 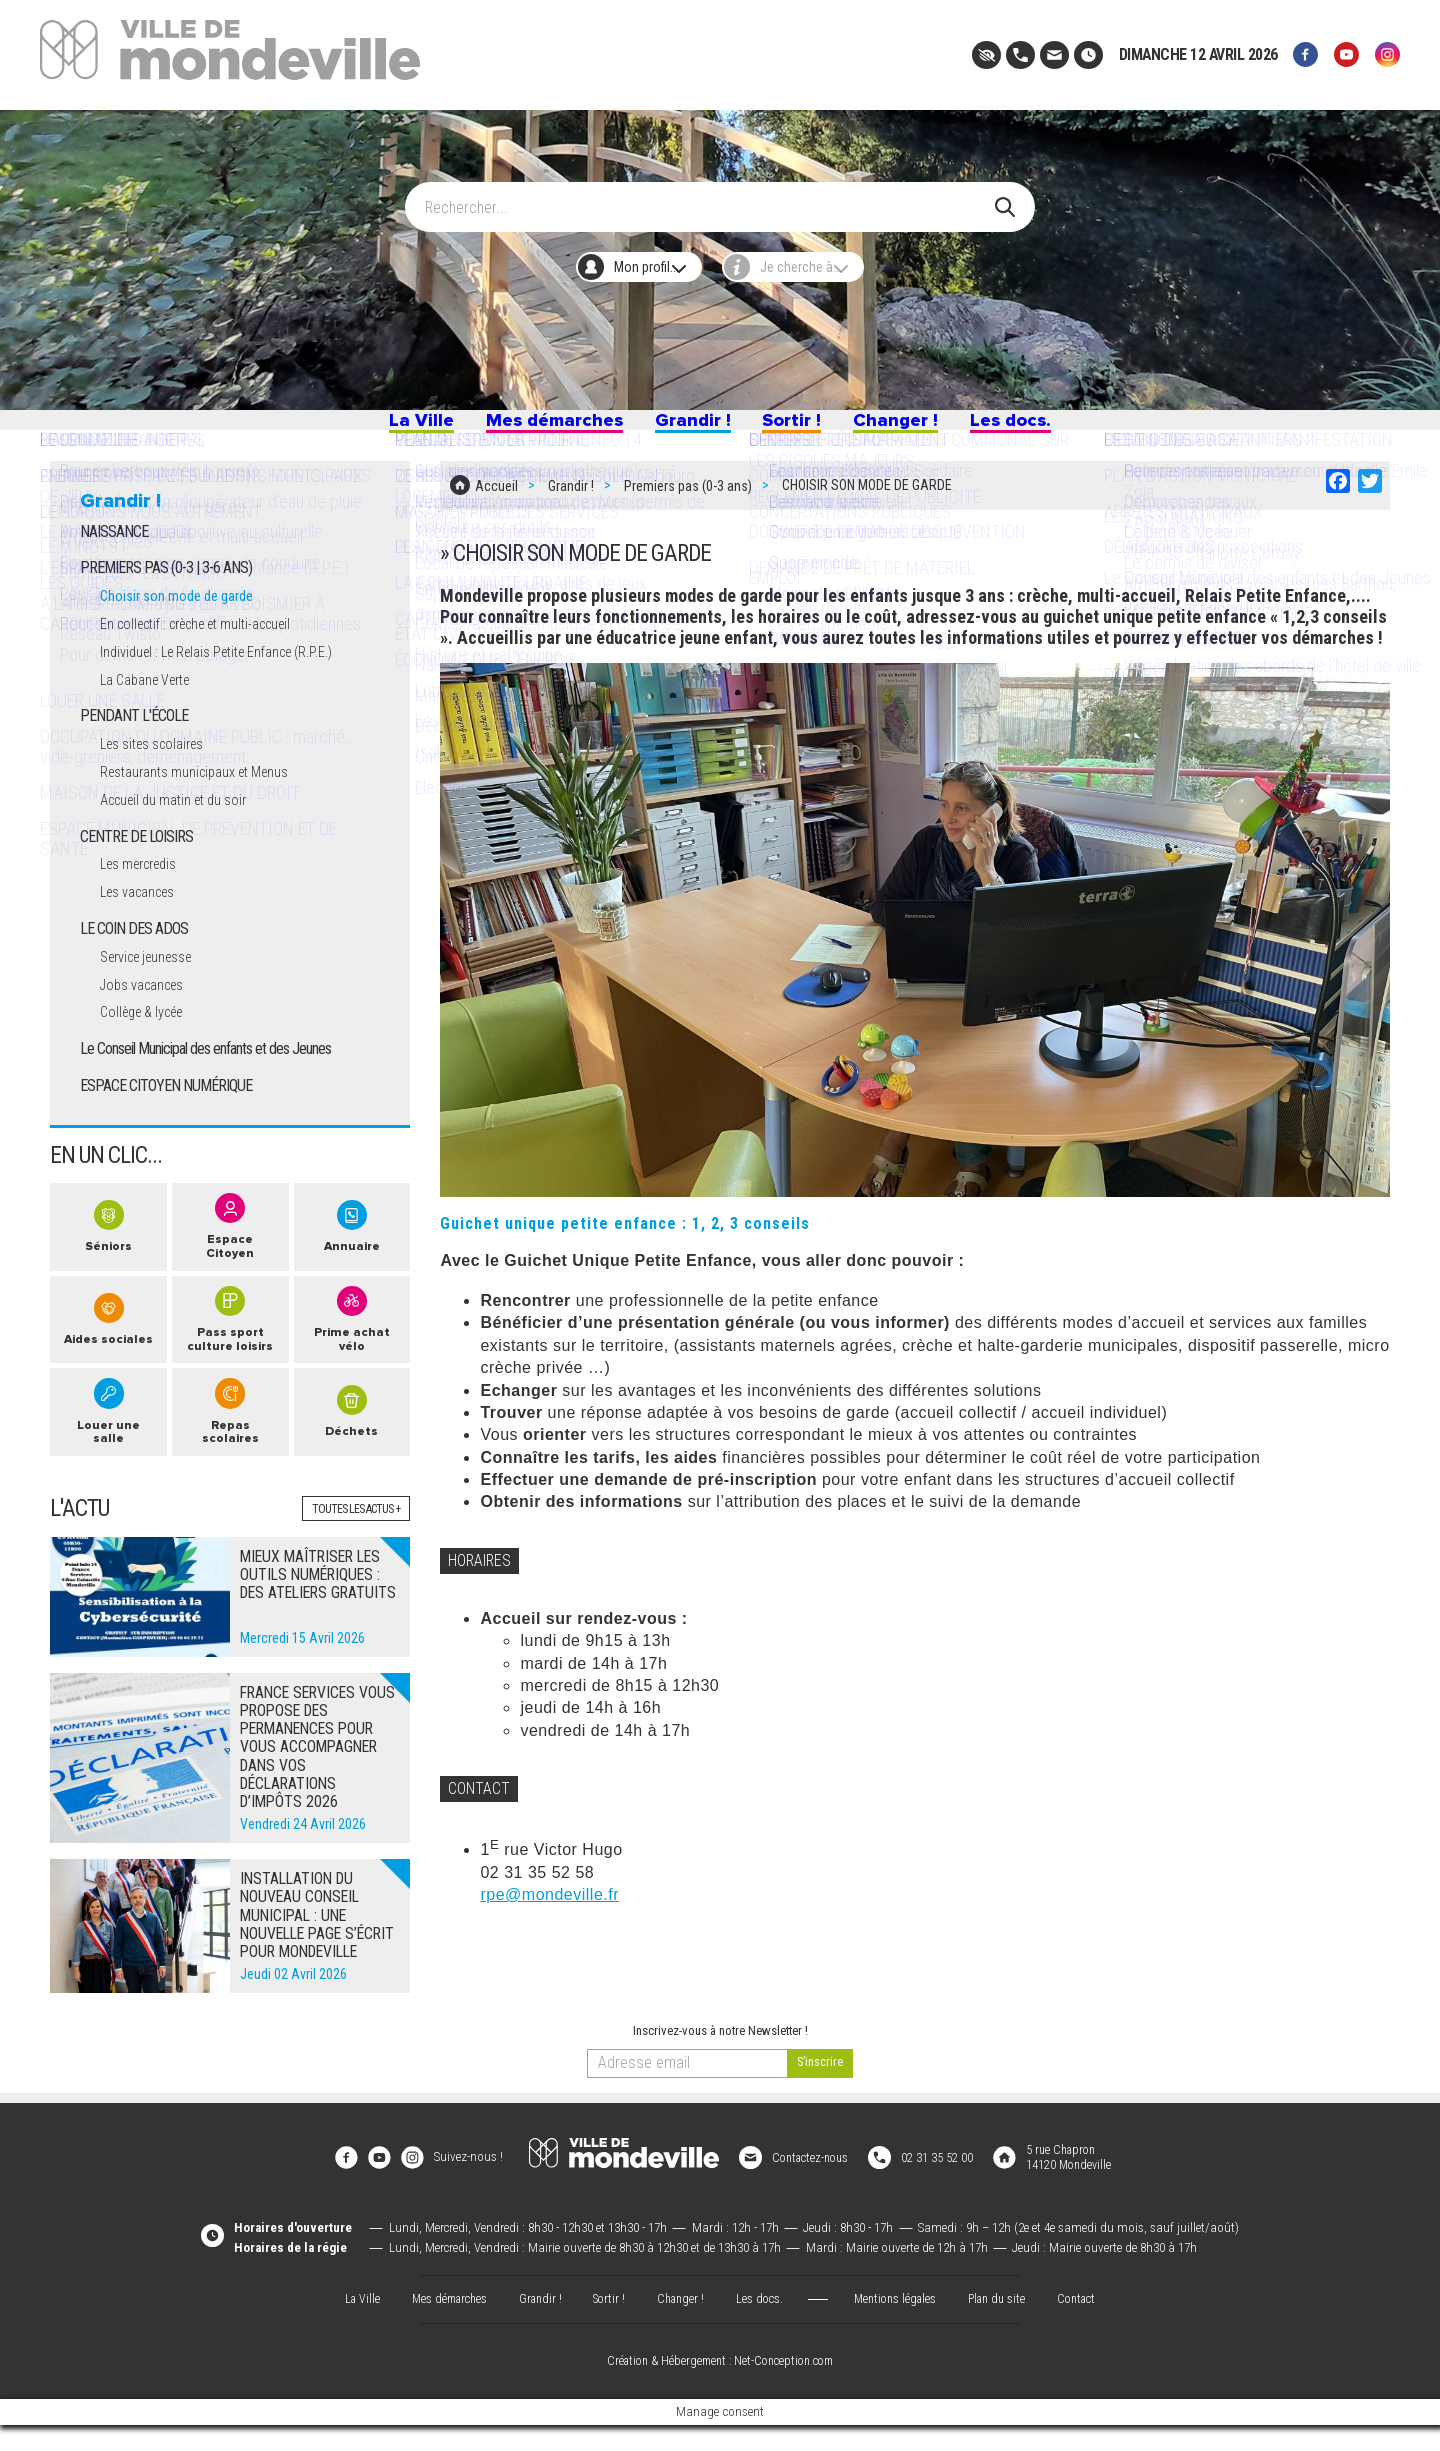 What do you see at coordinates (136, 864) in the screenshot?
I see `CENTRE DE LOISIRS` at bounding box center [136, 864].